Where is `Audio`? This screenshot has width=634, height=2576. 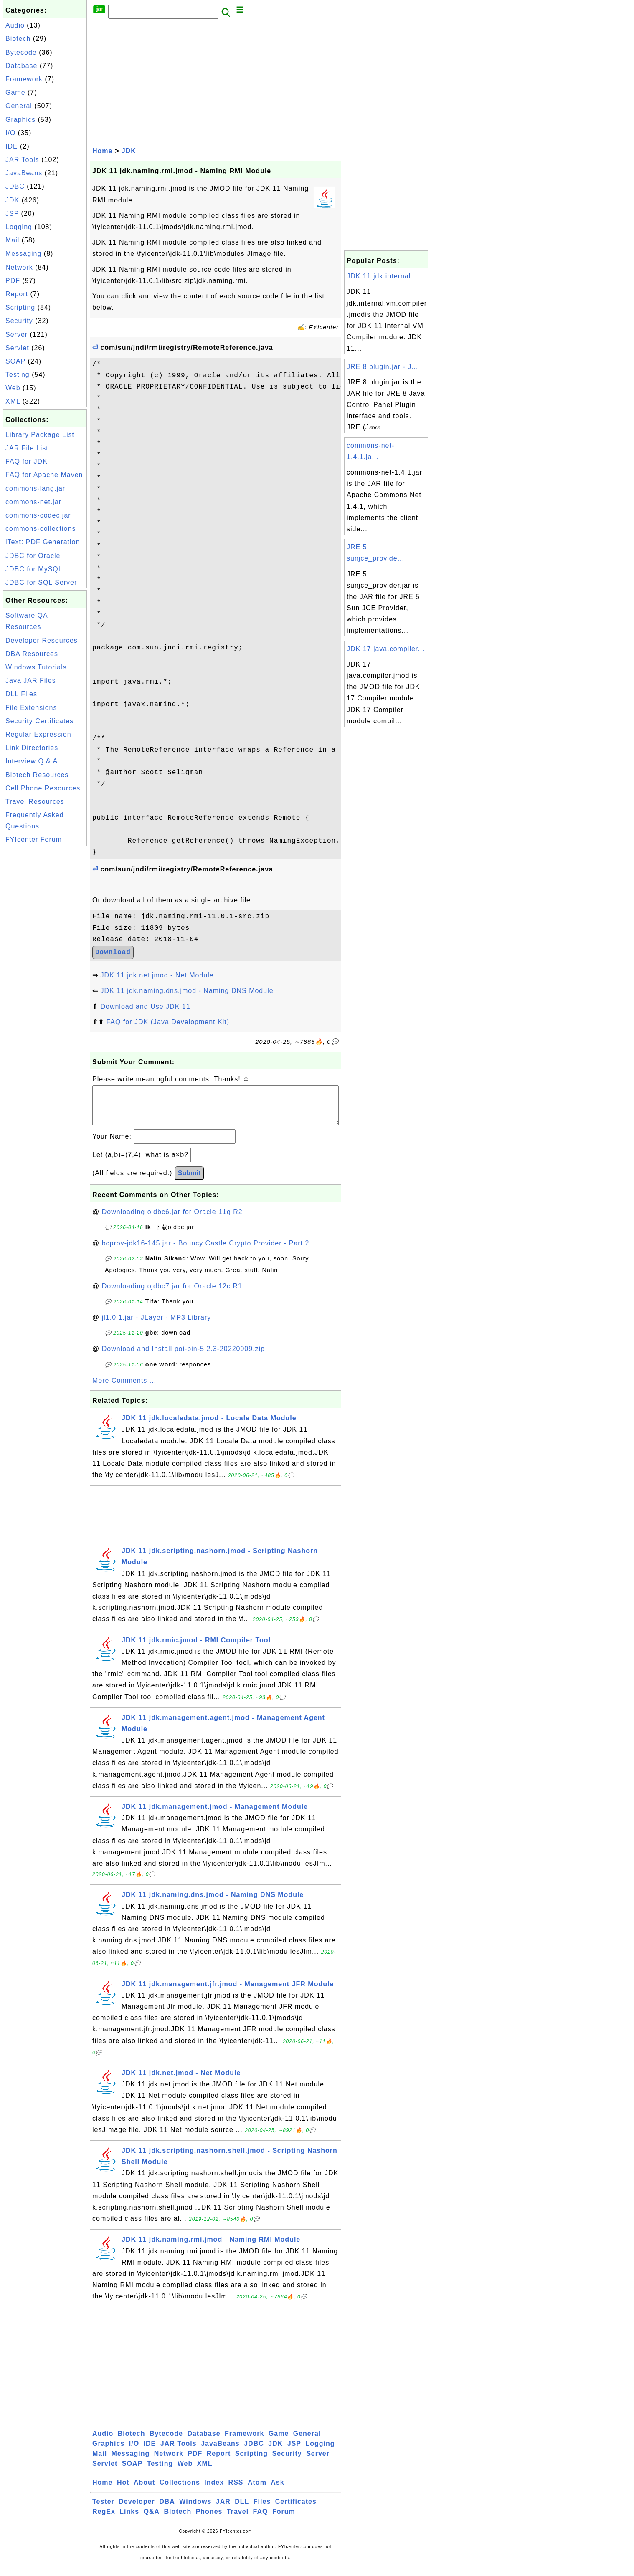 Audio is located at coordinates (15, 25).